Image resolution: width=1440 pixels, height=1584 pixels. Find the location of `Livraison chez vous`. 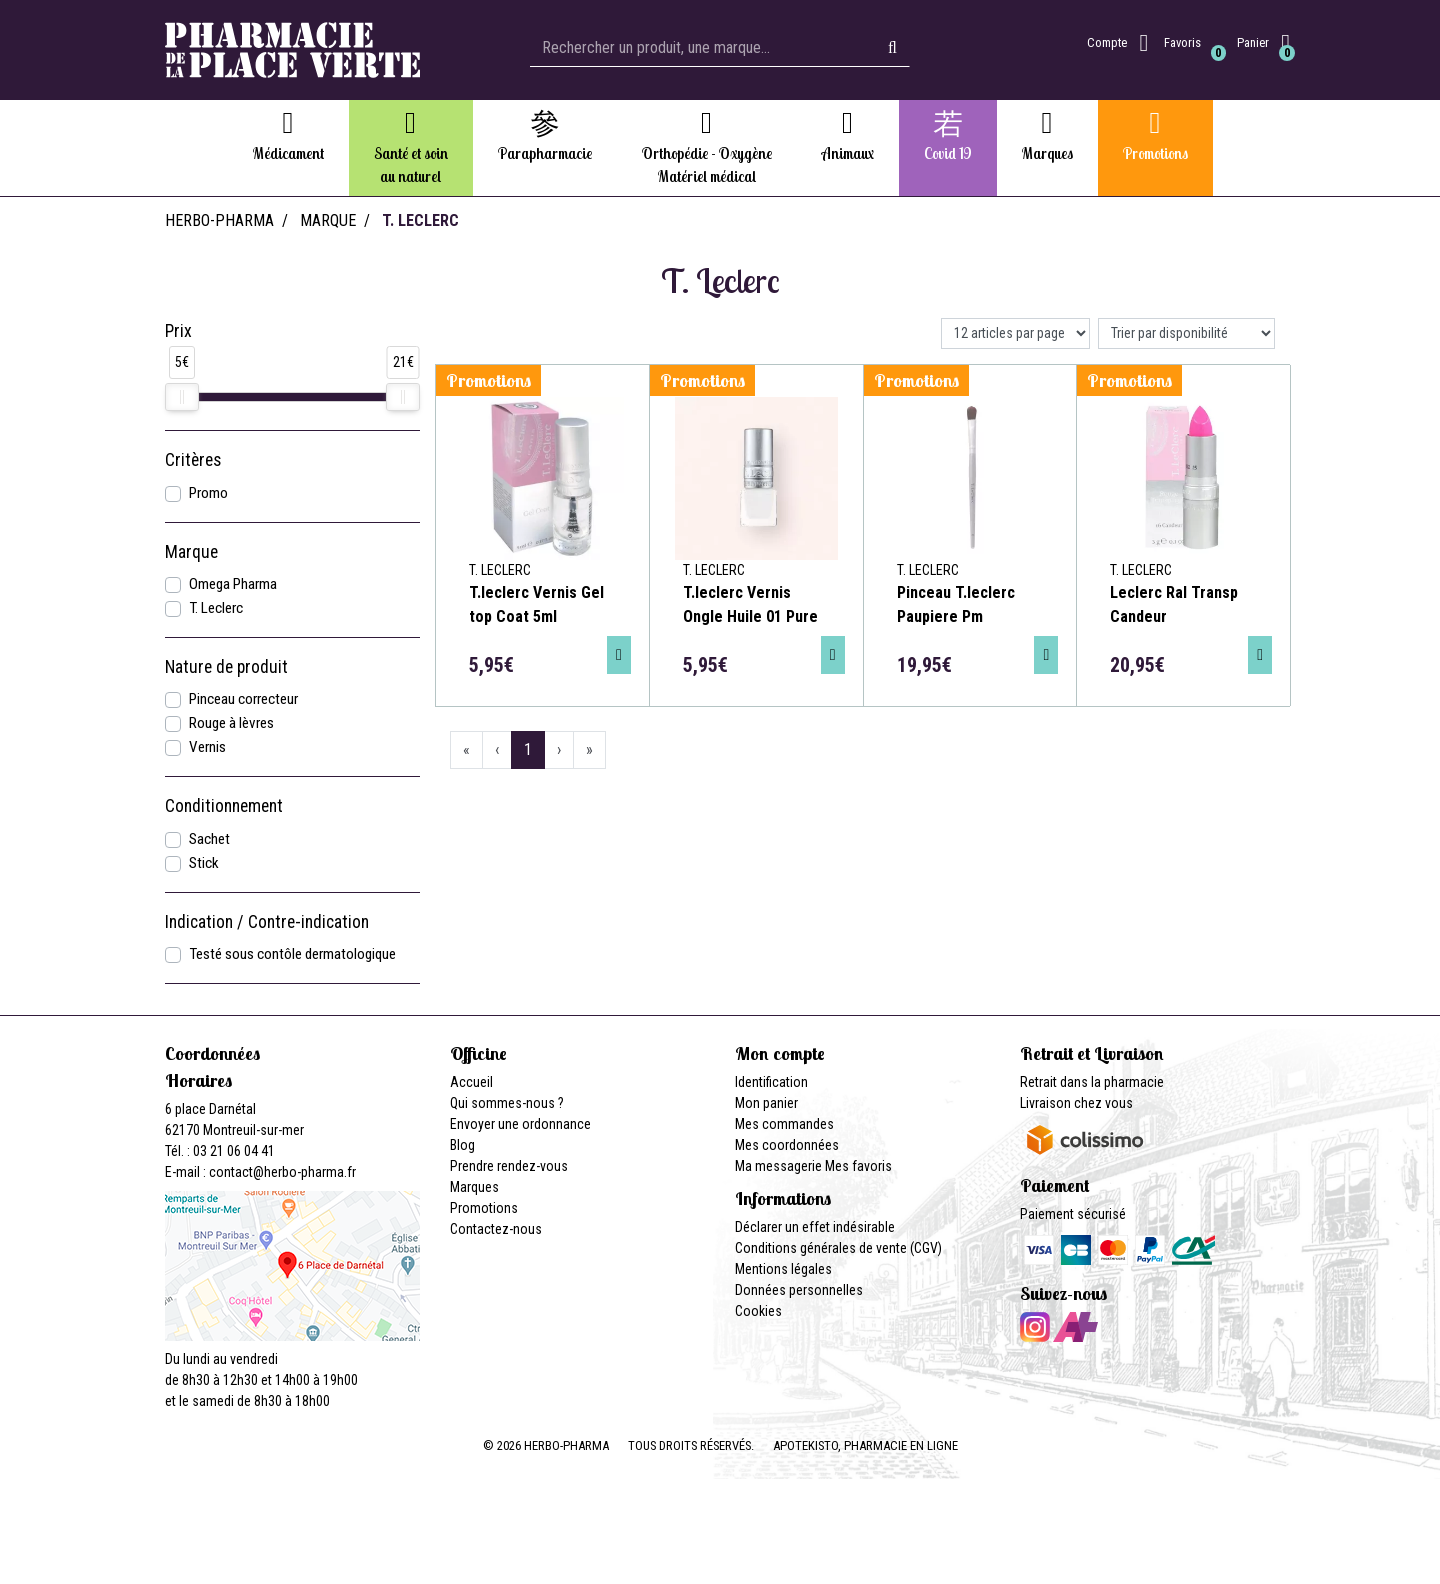

Livraison chez vous is located at coordinates (1076, 1103).